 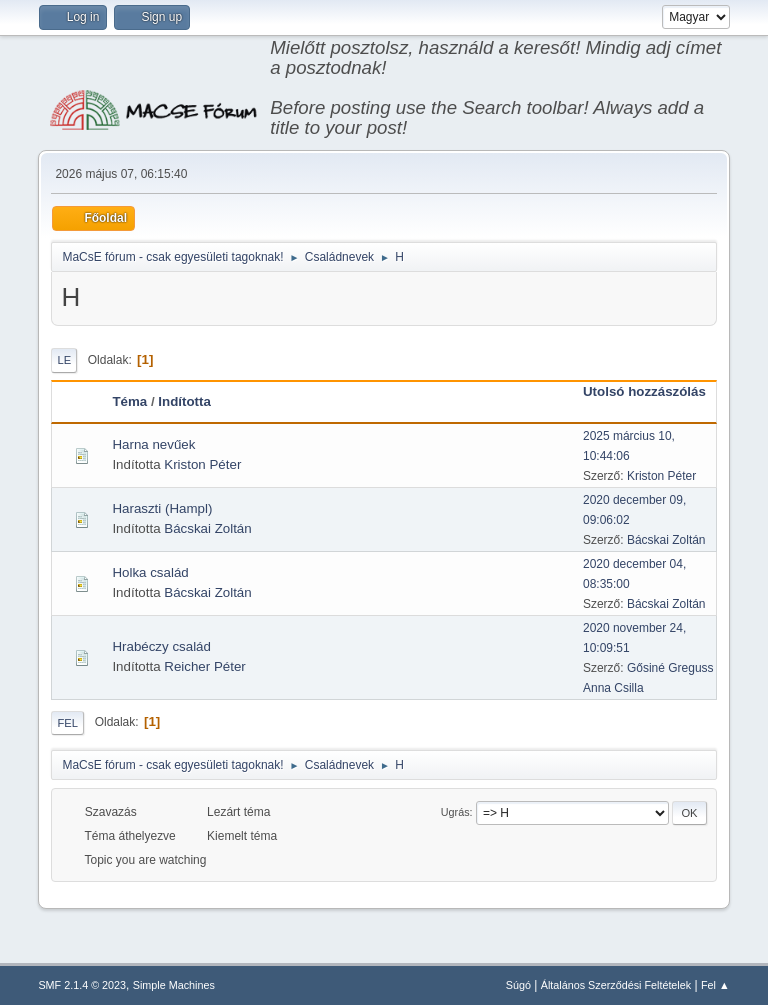 What do you see at coordinates (150, 572) in the screenshot?
I see `Holka család` at bounding box center [150, 572].